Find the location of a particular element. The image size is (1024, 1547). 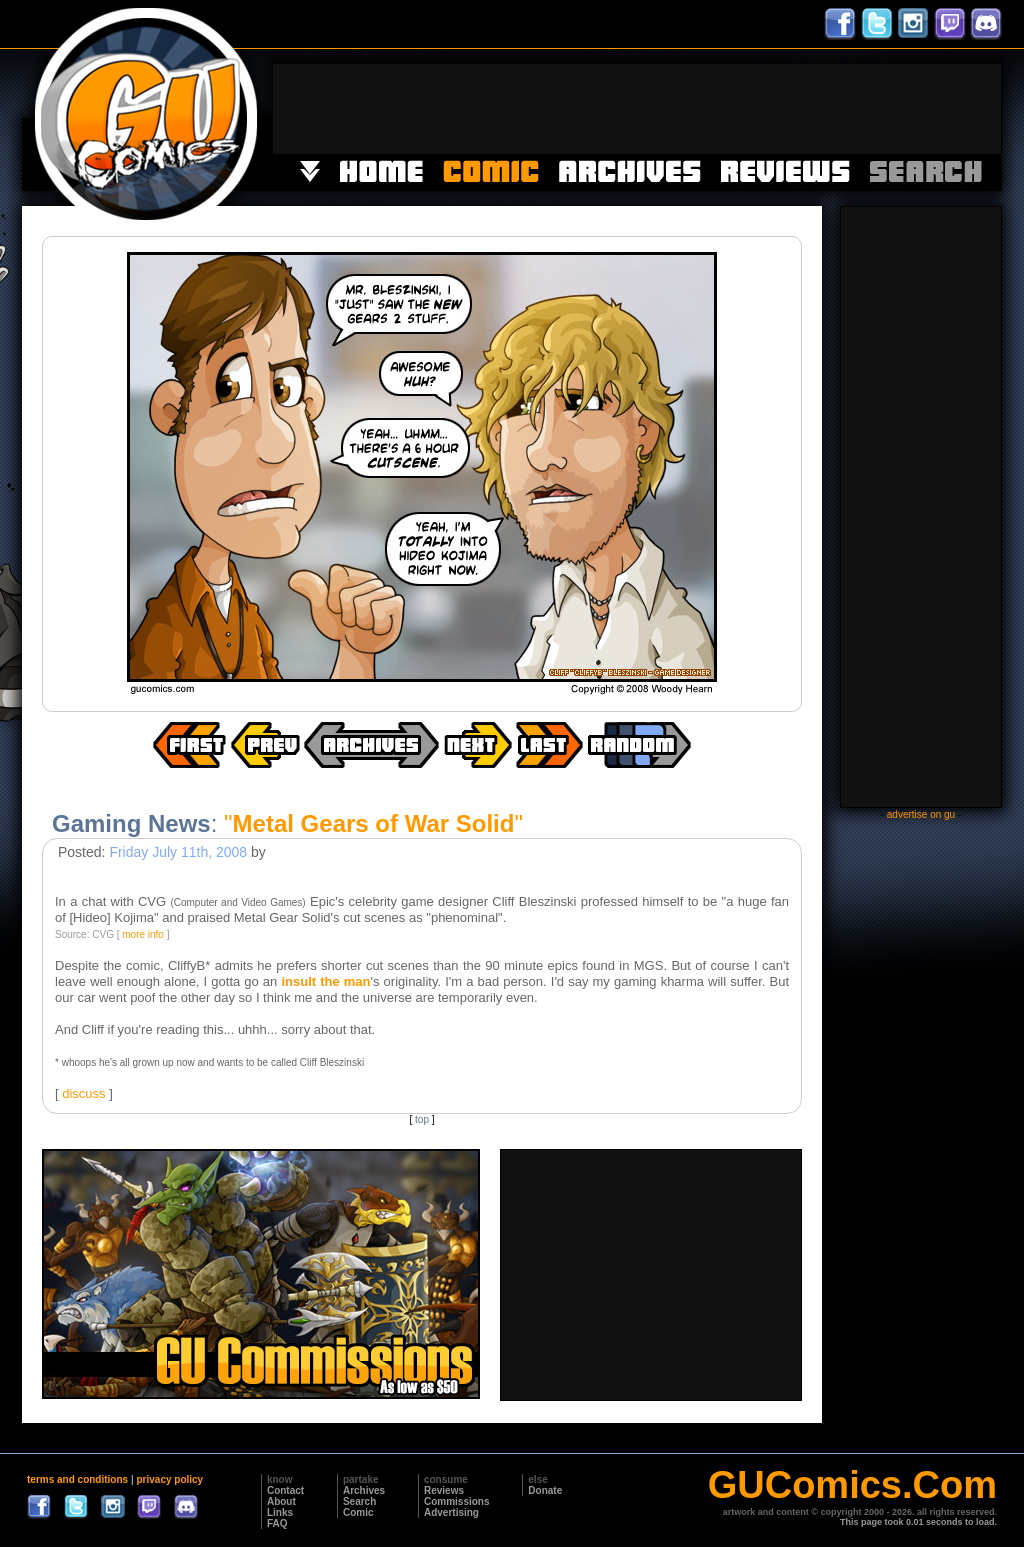

Reviews is located at coordinates (444, 1490).